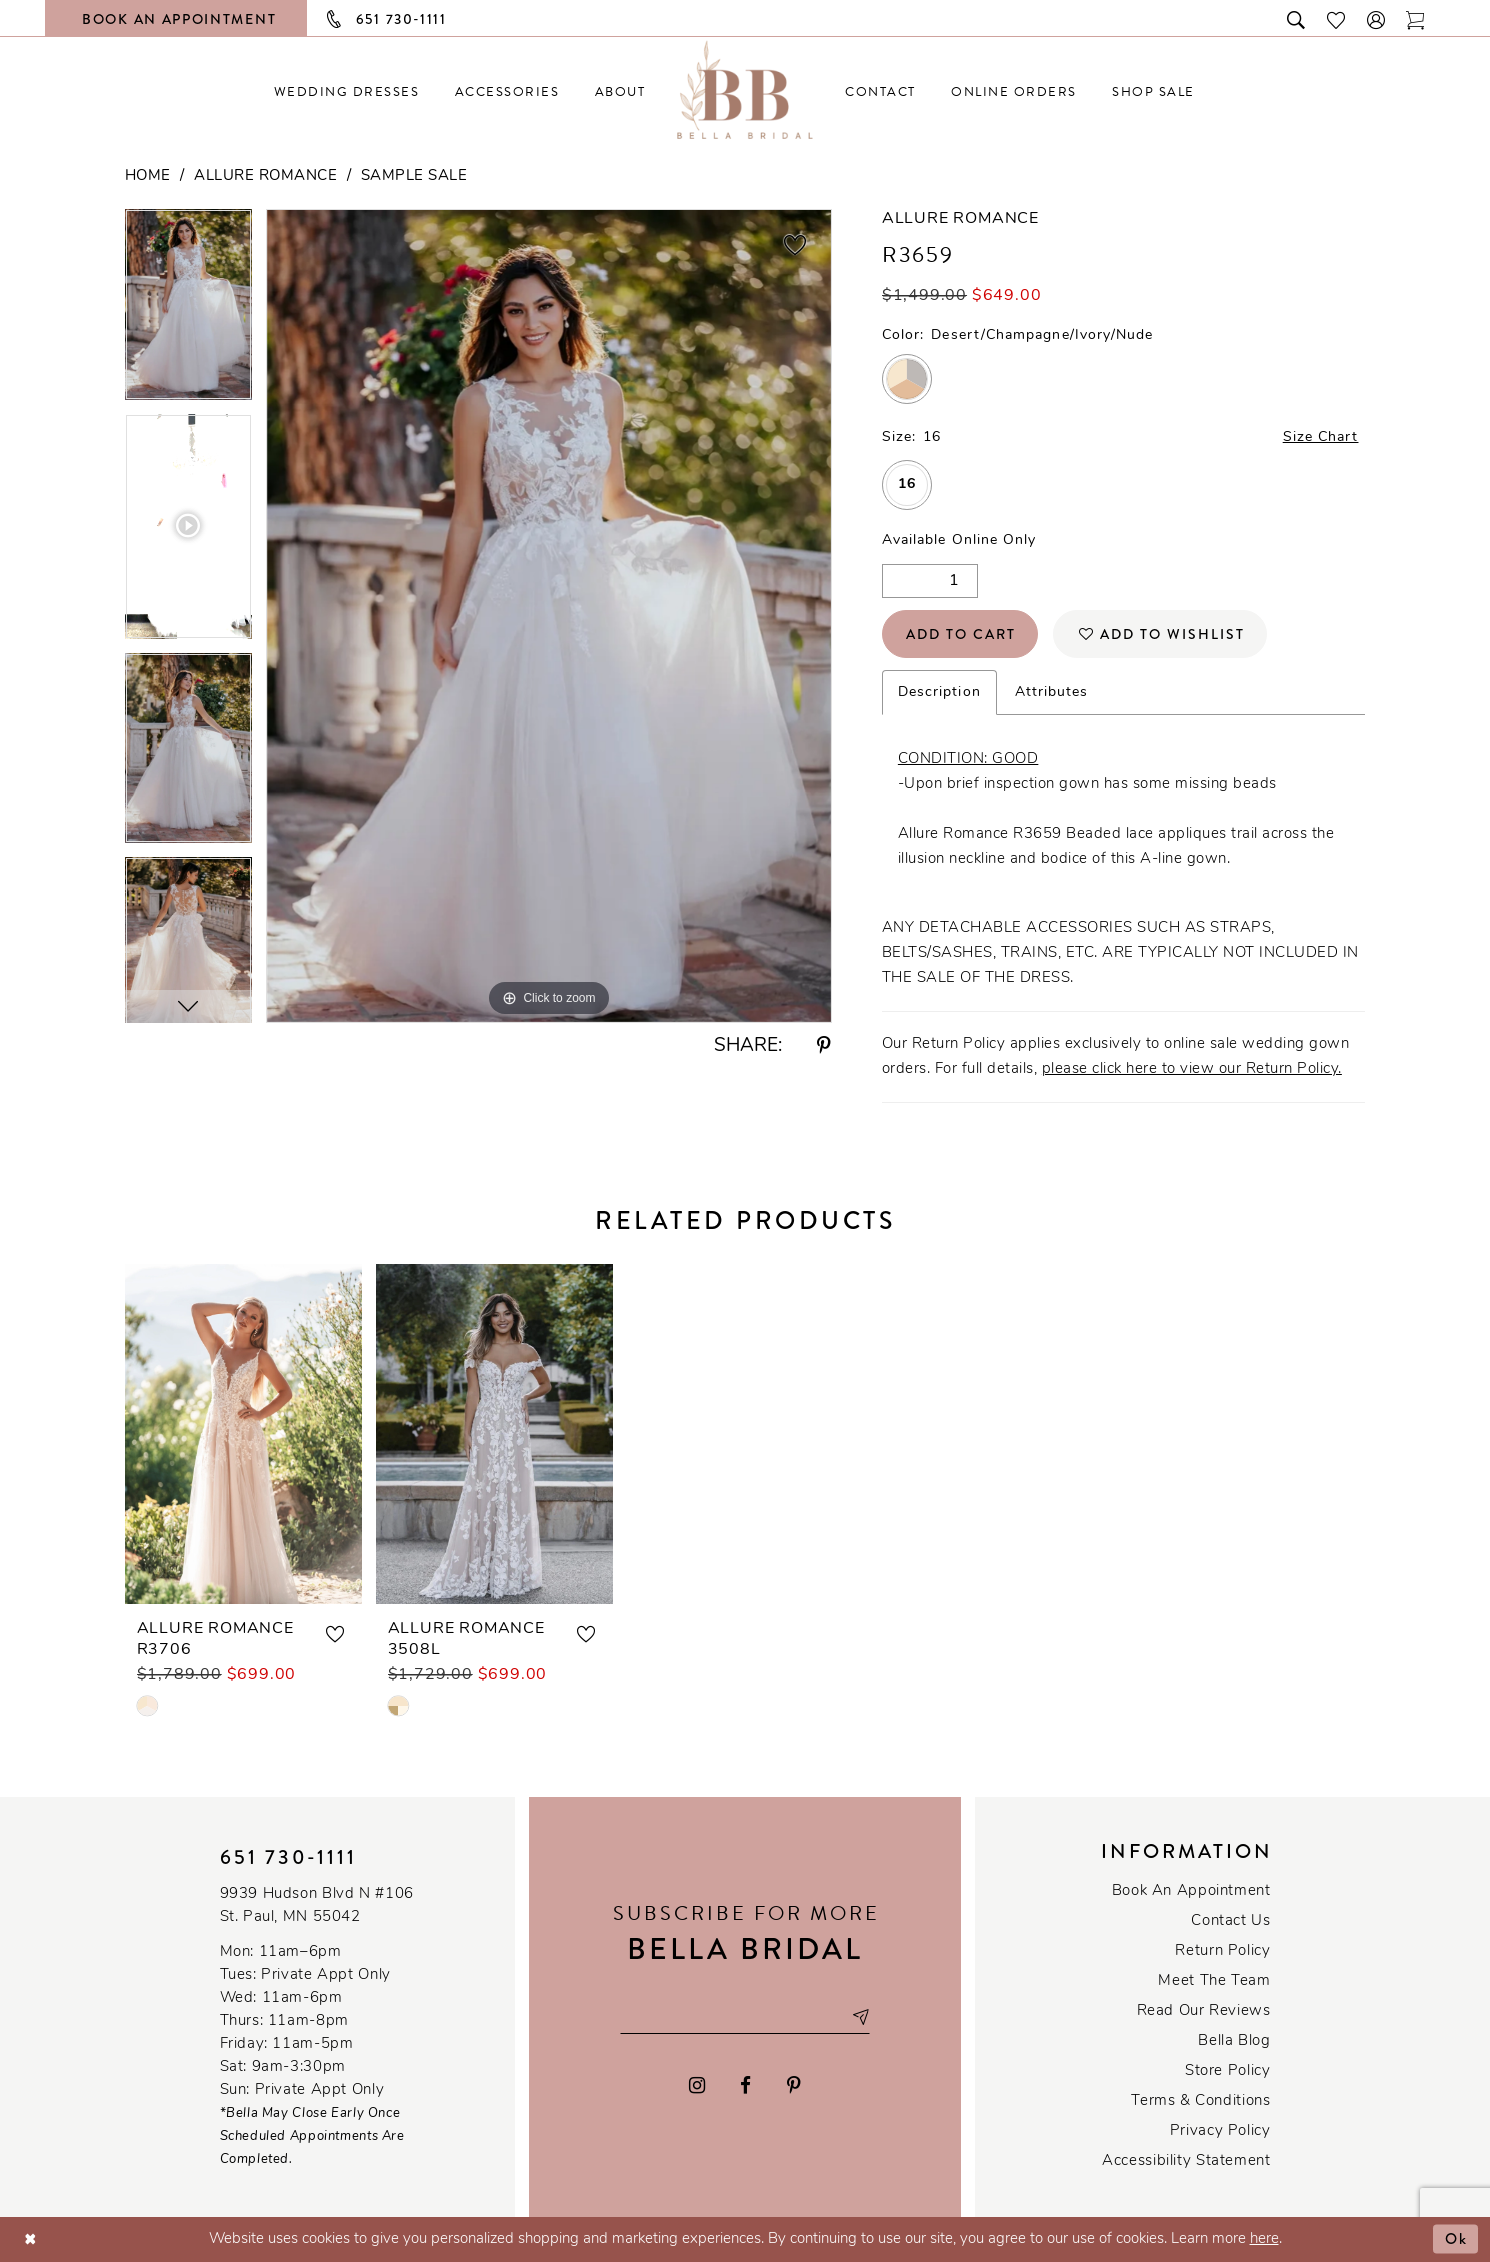 The width and height of the screenshot is (1490, 2262). I want to click on [presentation], so click(243, 1434).